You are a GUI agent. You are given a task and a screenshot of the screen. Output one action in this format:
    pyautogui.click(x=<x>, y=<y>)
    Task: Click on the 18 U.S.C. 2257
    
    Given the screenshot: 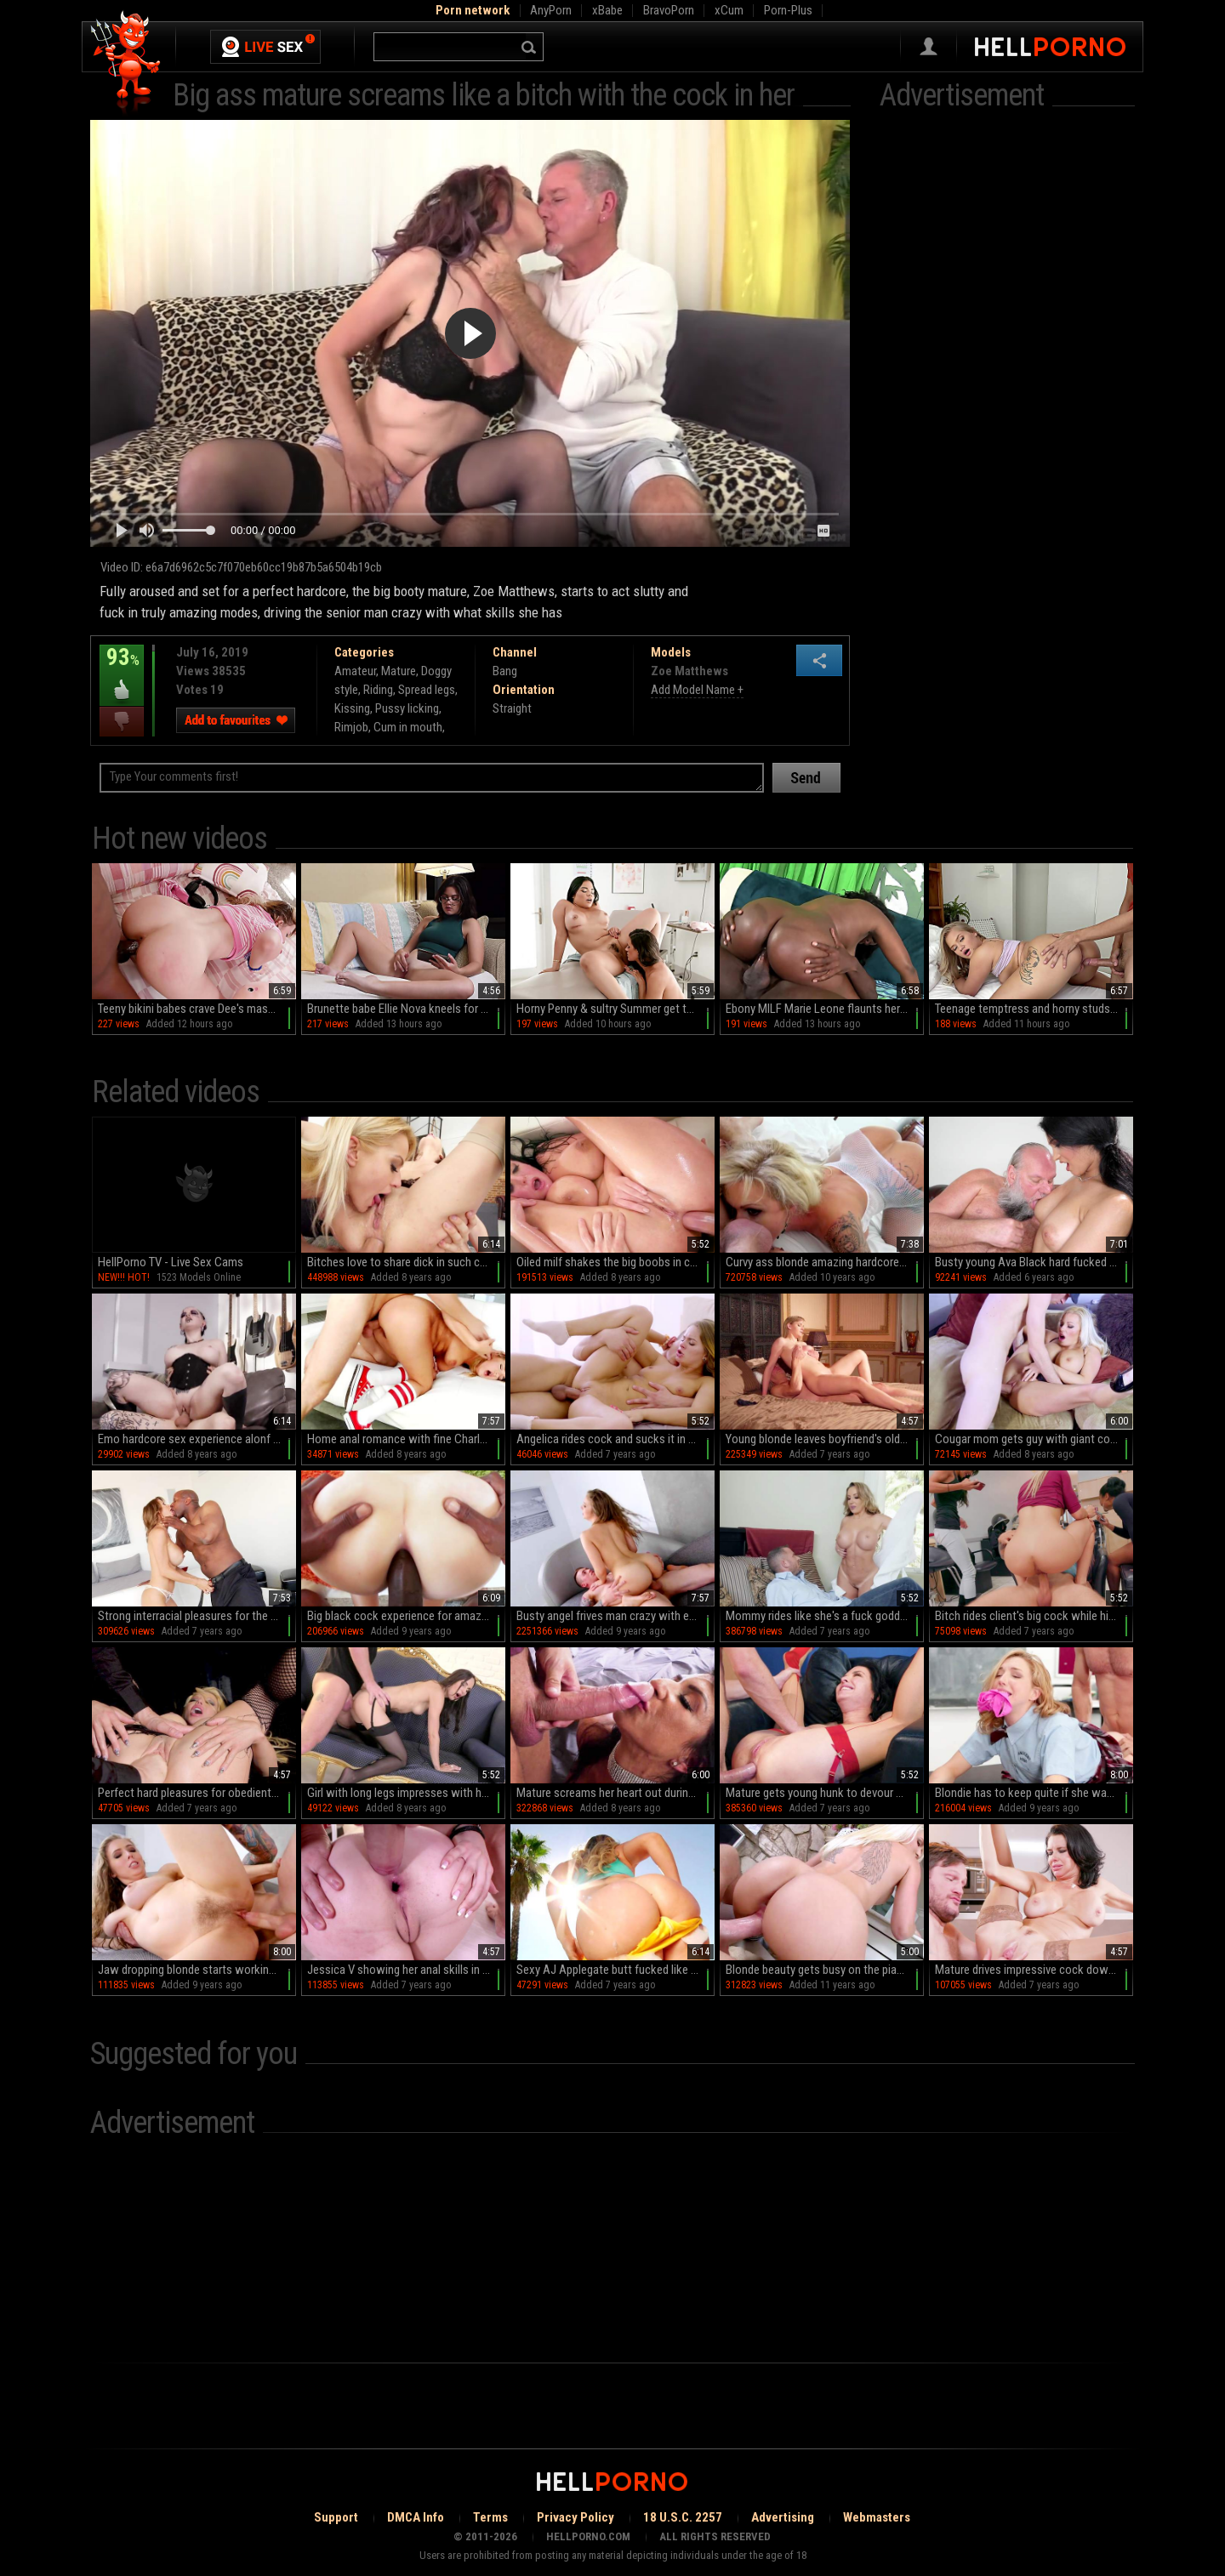 What is the action you would take?
    pyautogui.click(x=682, y=2517)
    